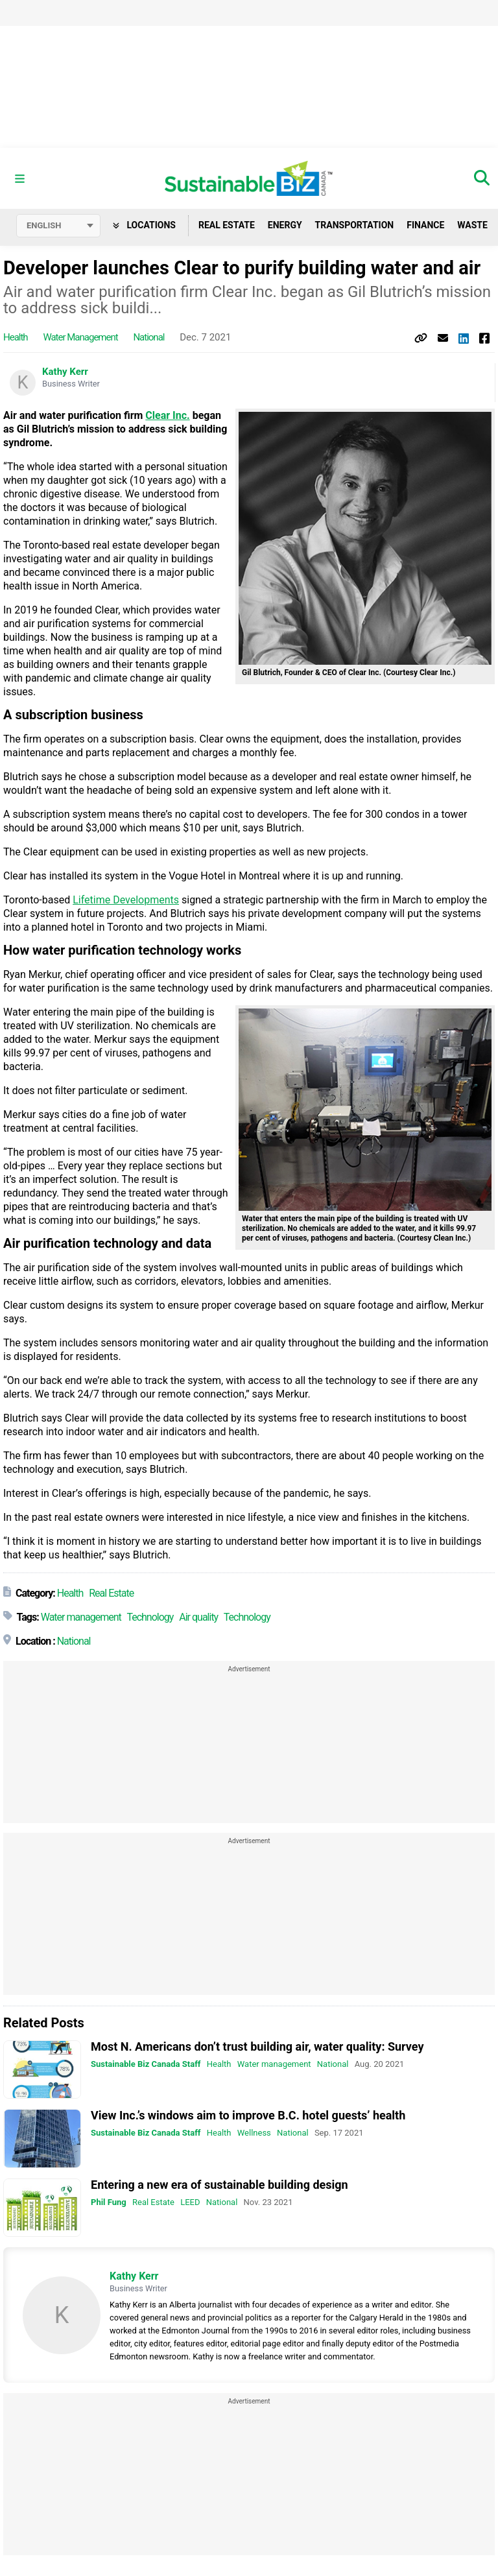 This screenshot has width=498, height=2576. Describe the element at coordinates (285, 225) in the screenshot. I see `Energy` at that location.